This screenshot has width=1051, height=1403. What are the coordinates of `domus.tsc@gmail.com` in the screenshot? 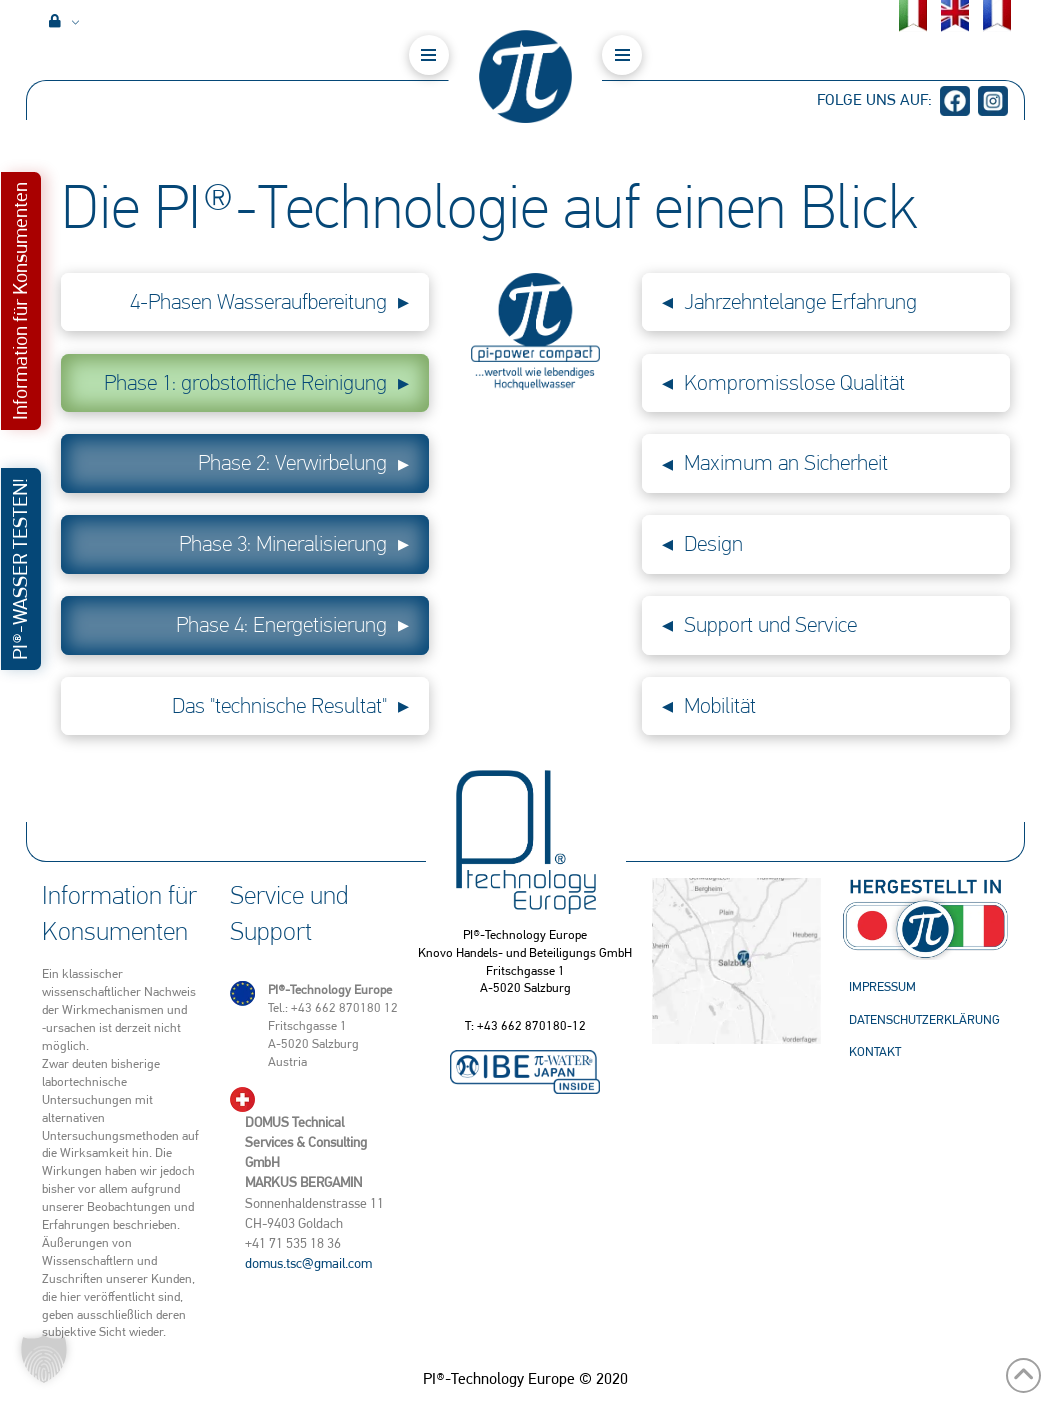 It's located at (308, 1263).